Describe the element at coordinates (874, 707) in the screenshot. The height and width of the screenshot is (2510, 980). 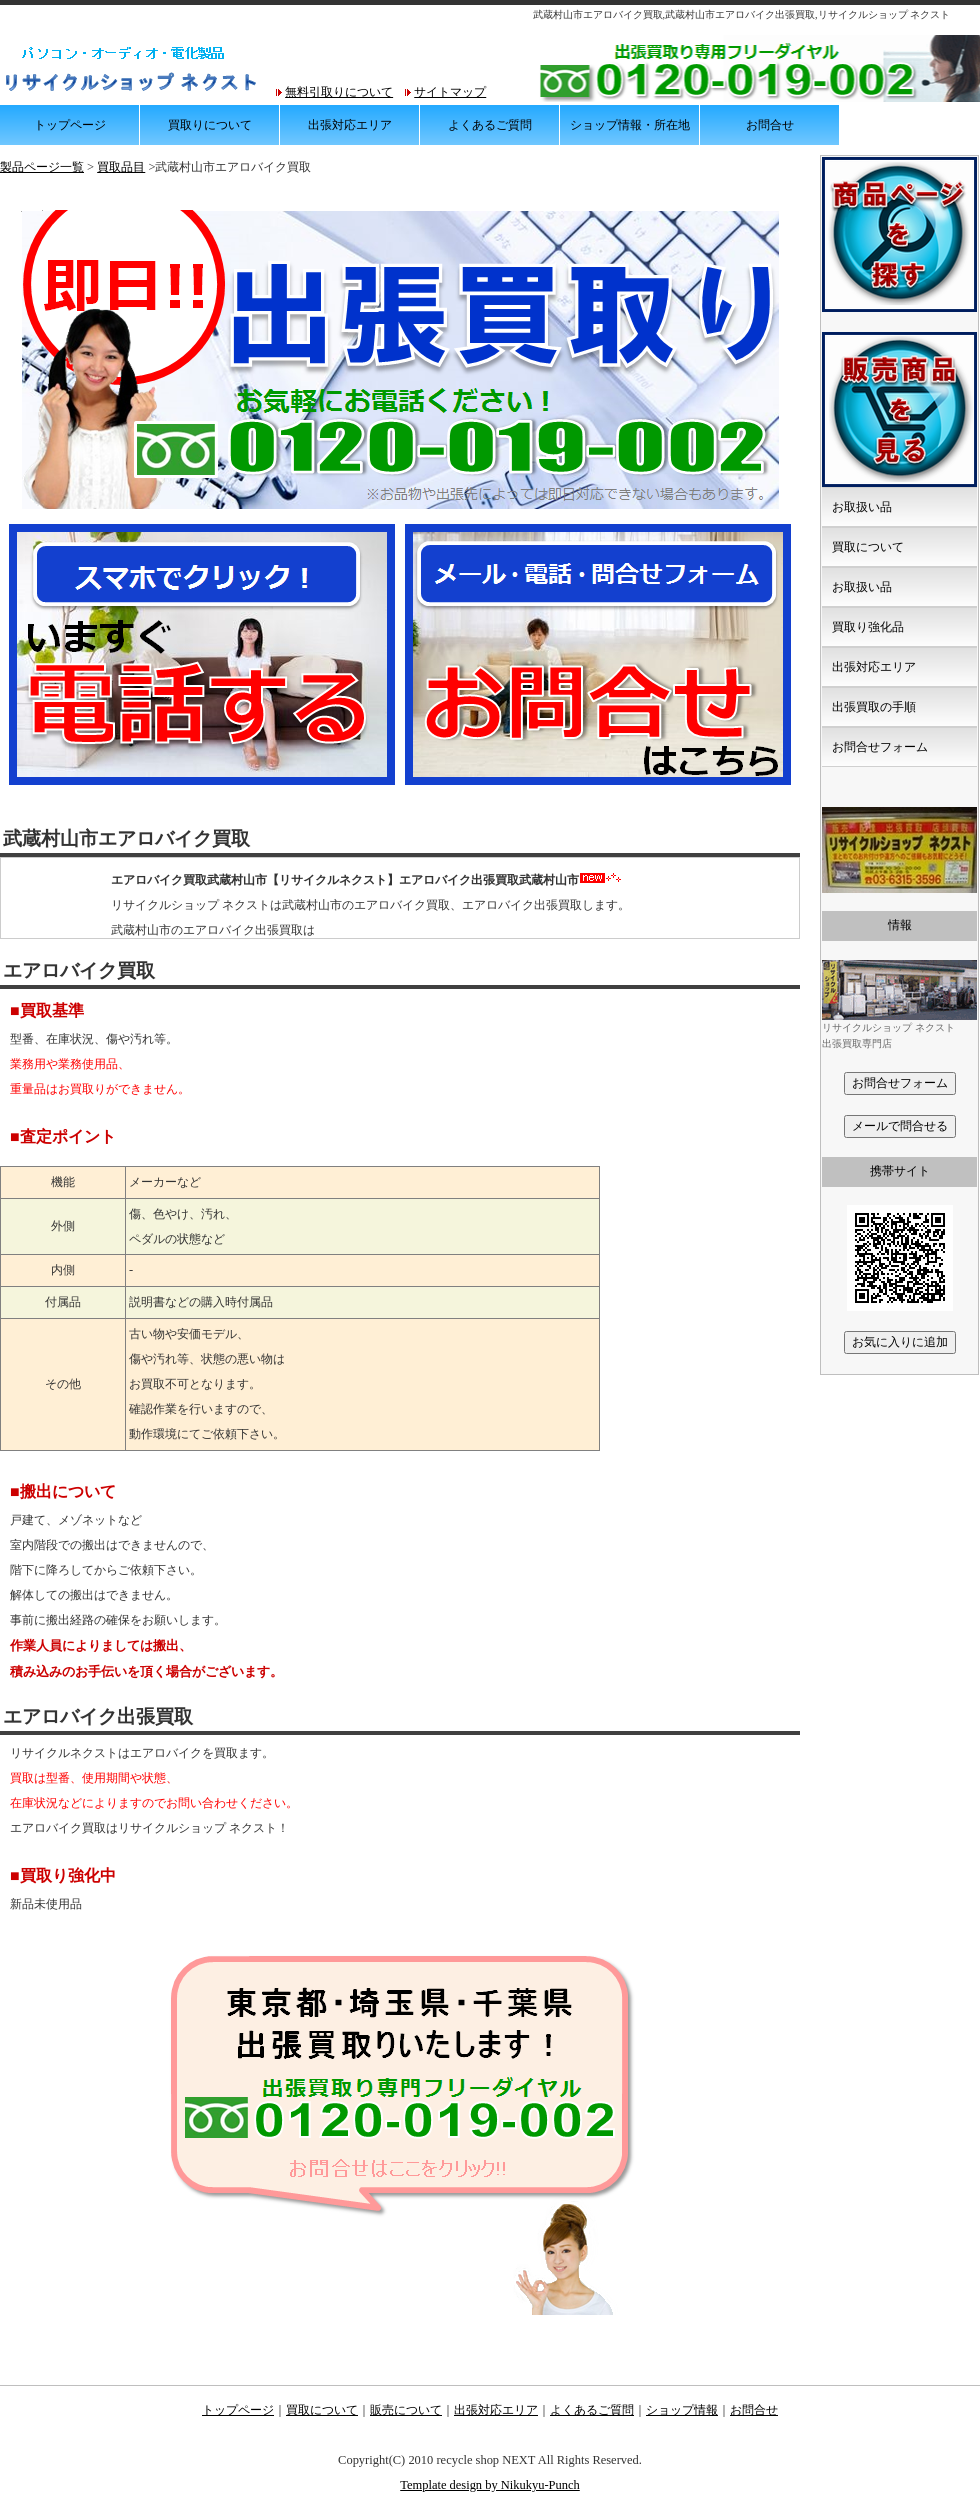
I see `出張買取の手順` at that location.